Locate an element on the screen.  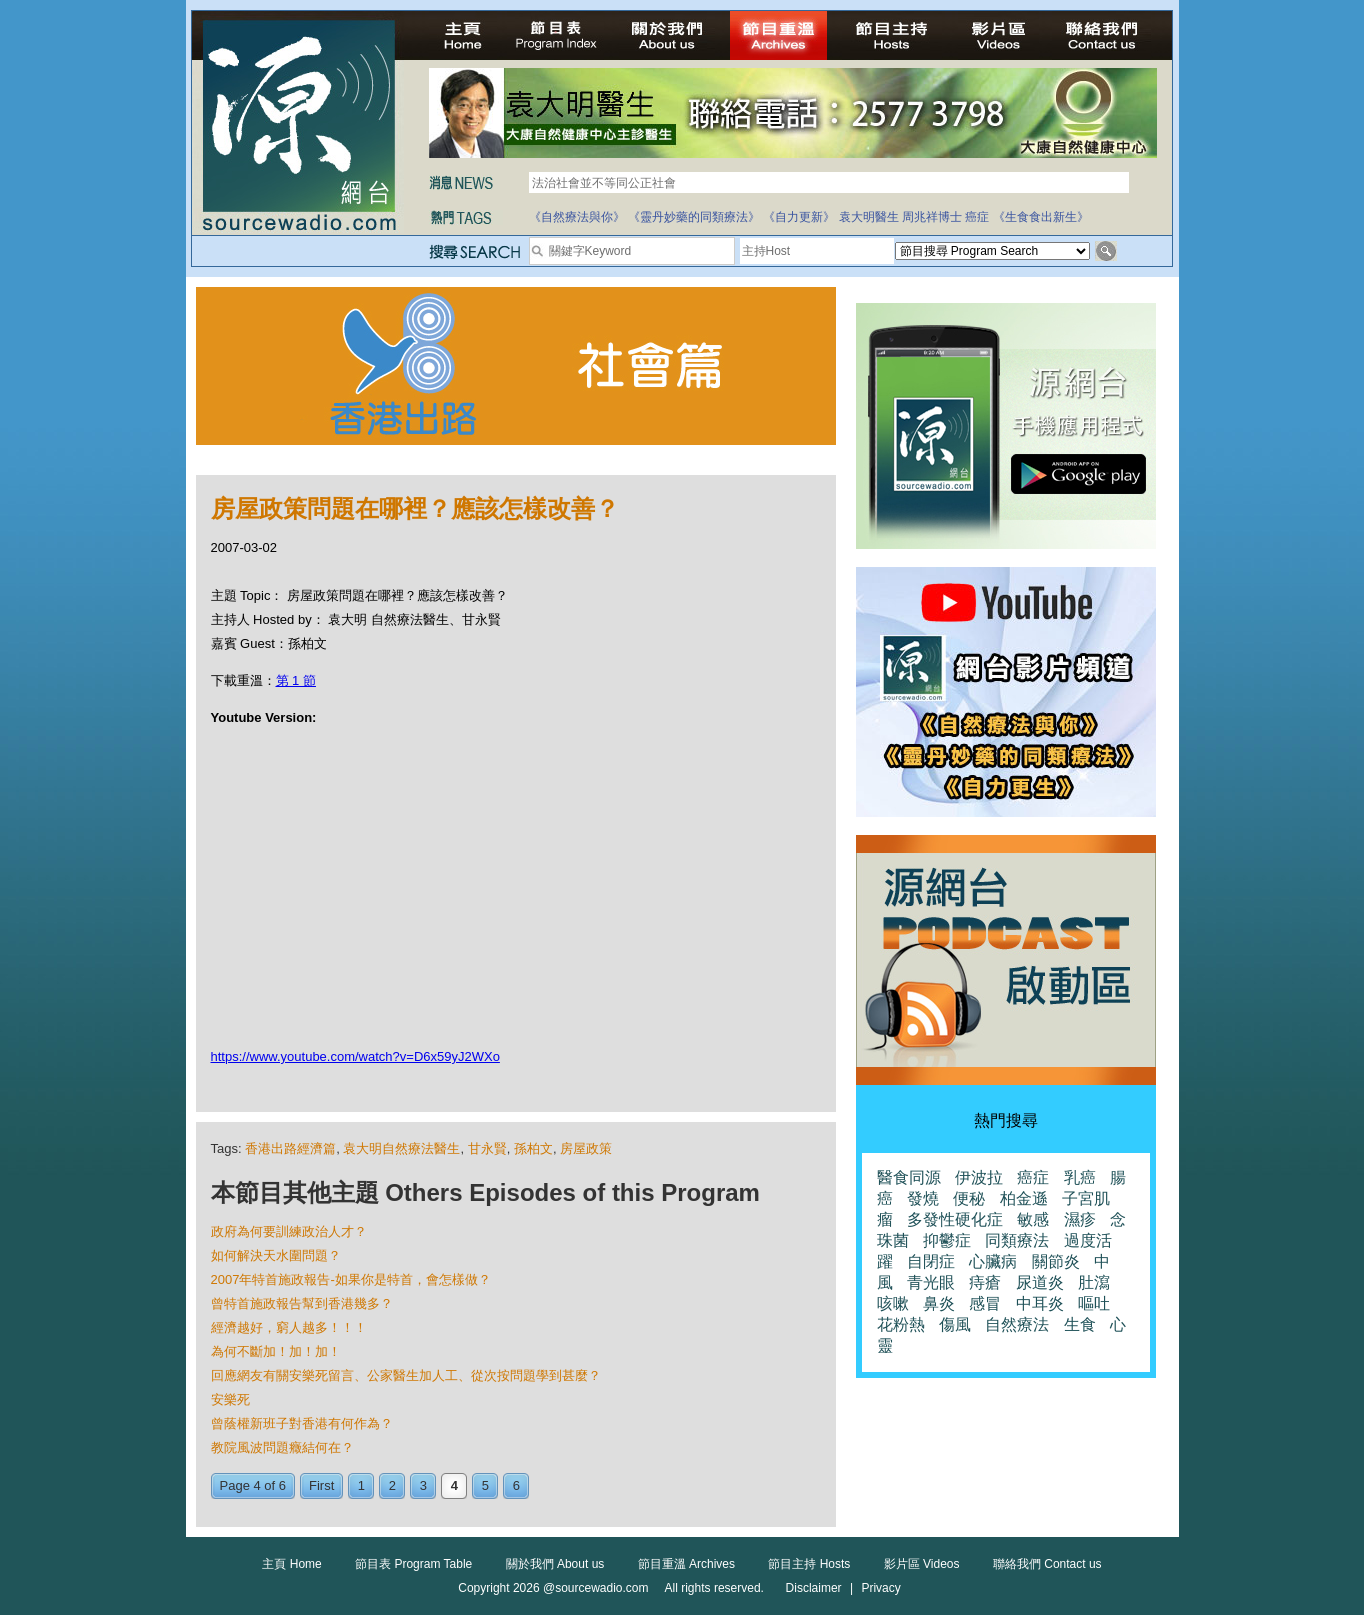
主頁 Home is located at coordinates (291, 1564).